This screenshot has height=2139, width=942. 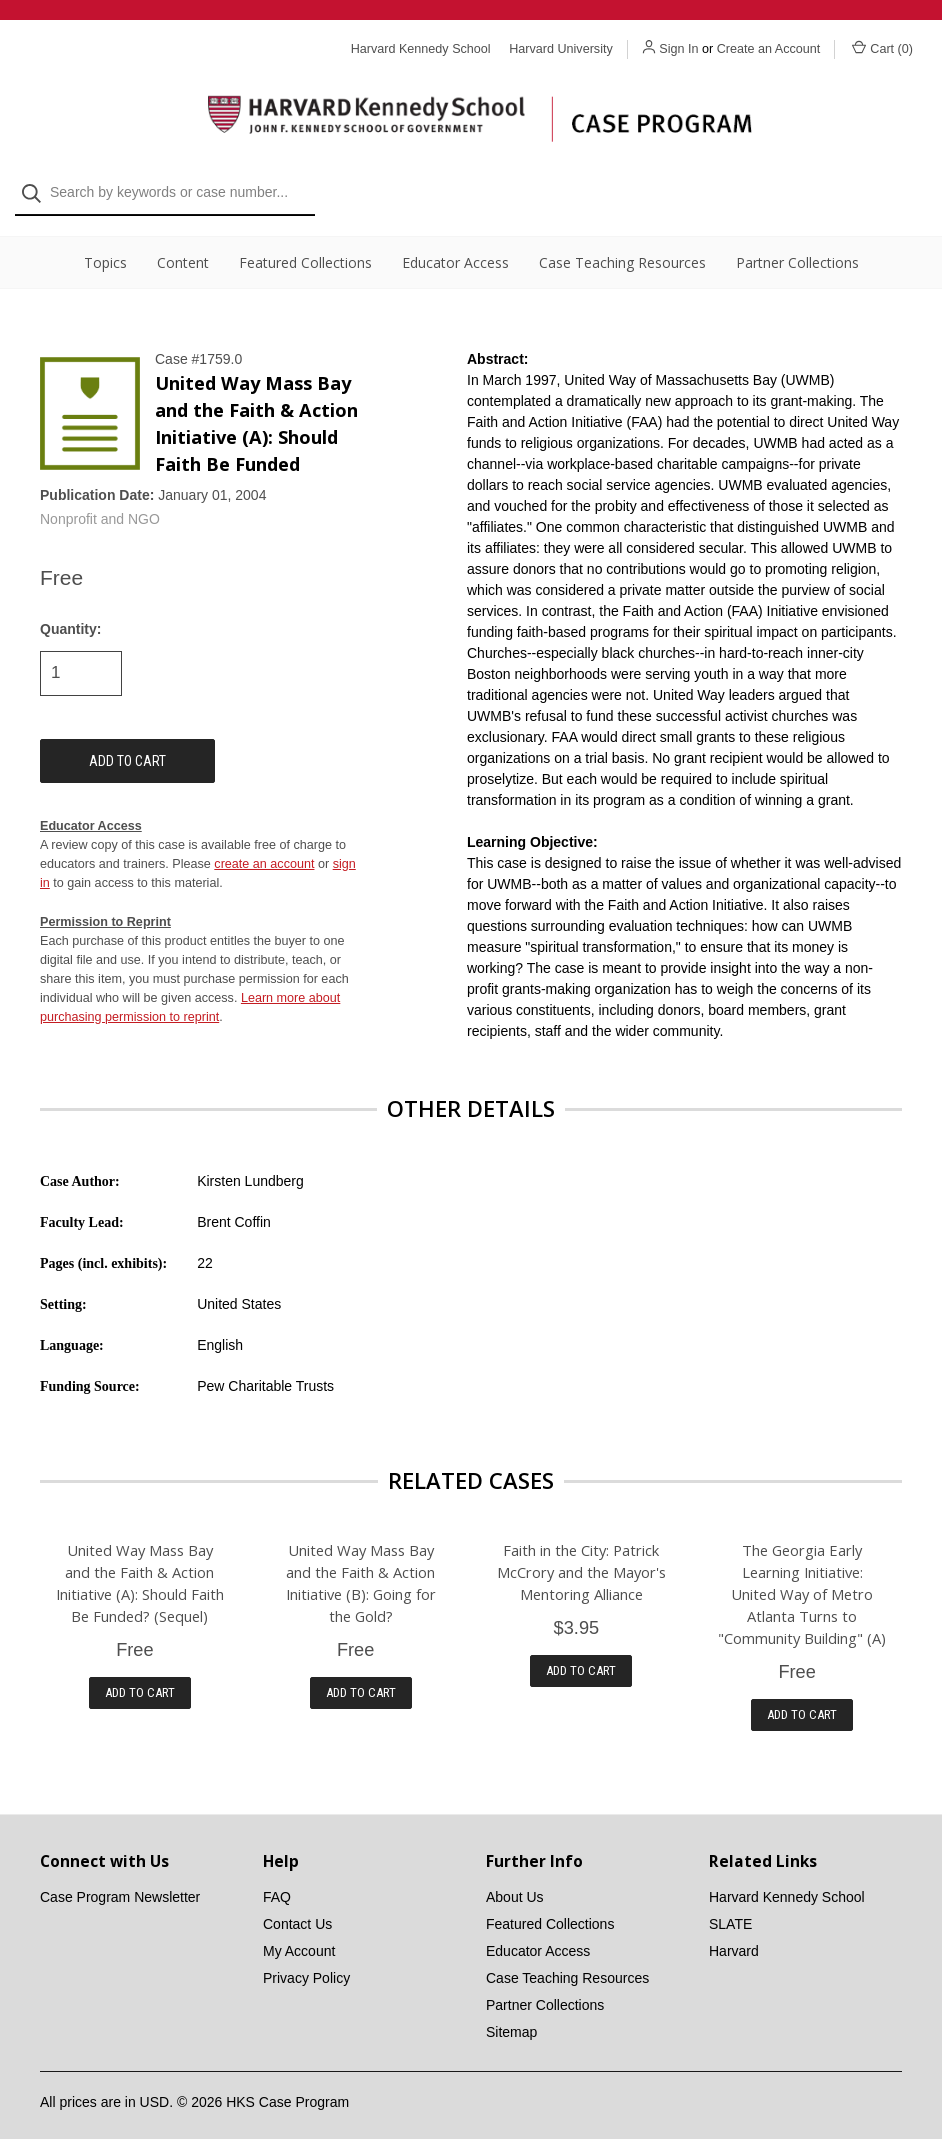 I want to click on Harvard University, so click(x=561, y=49).